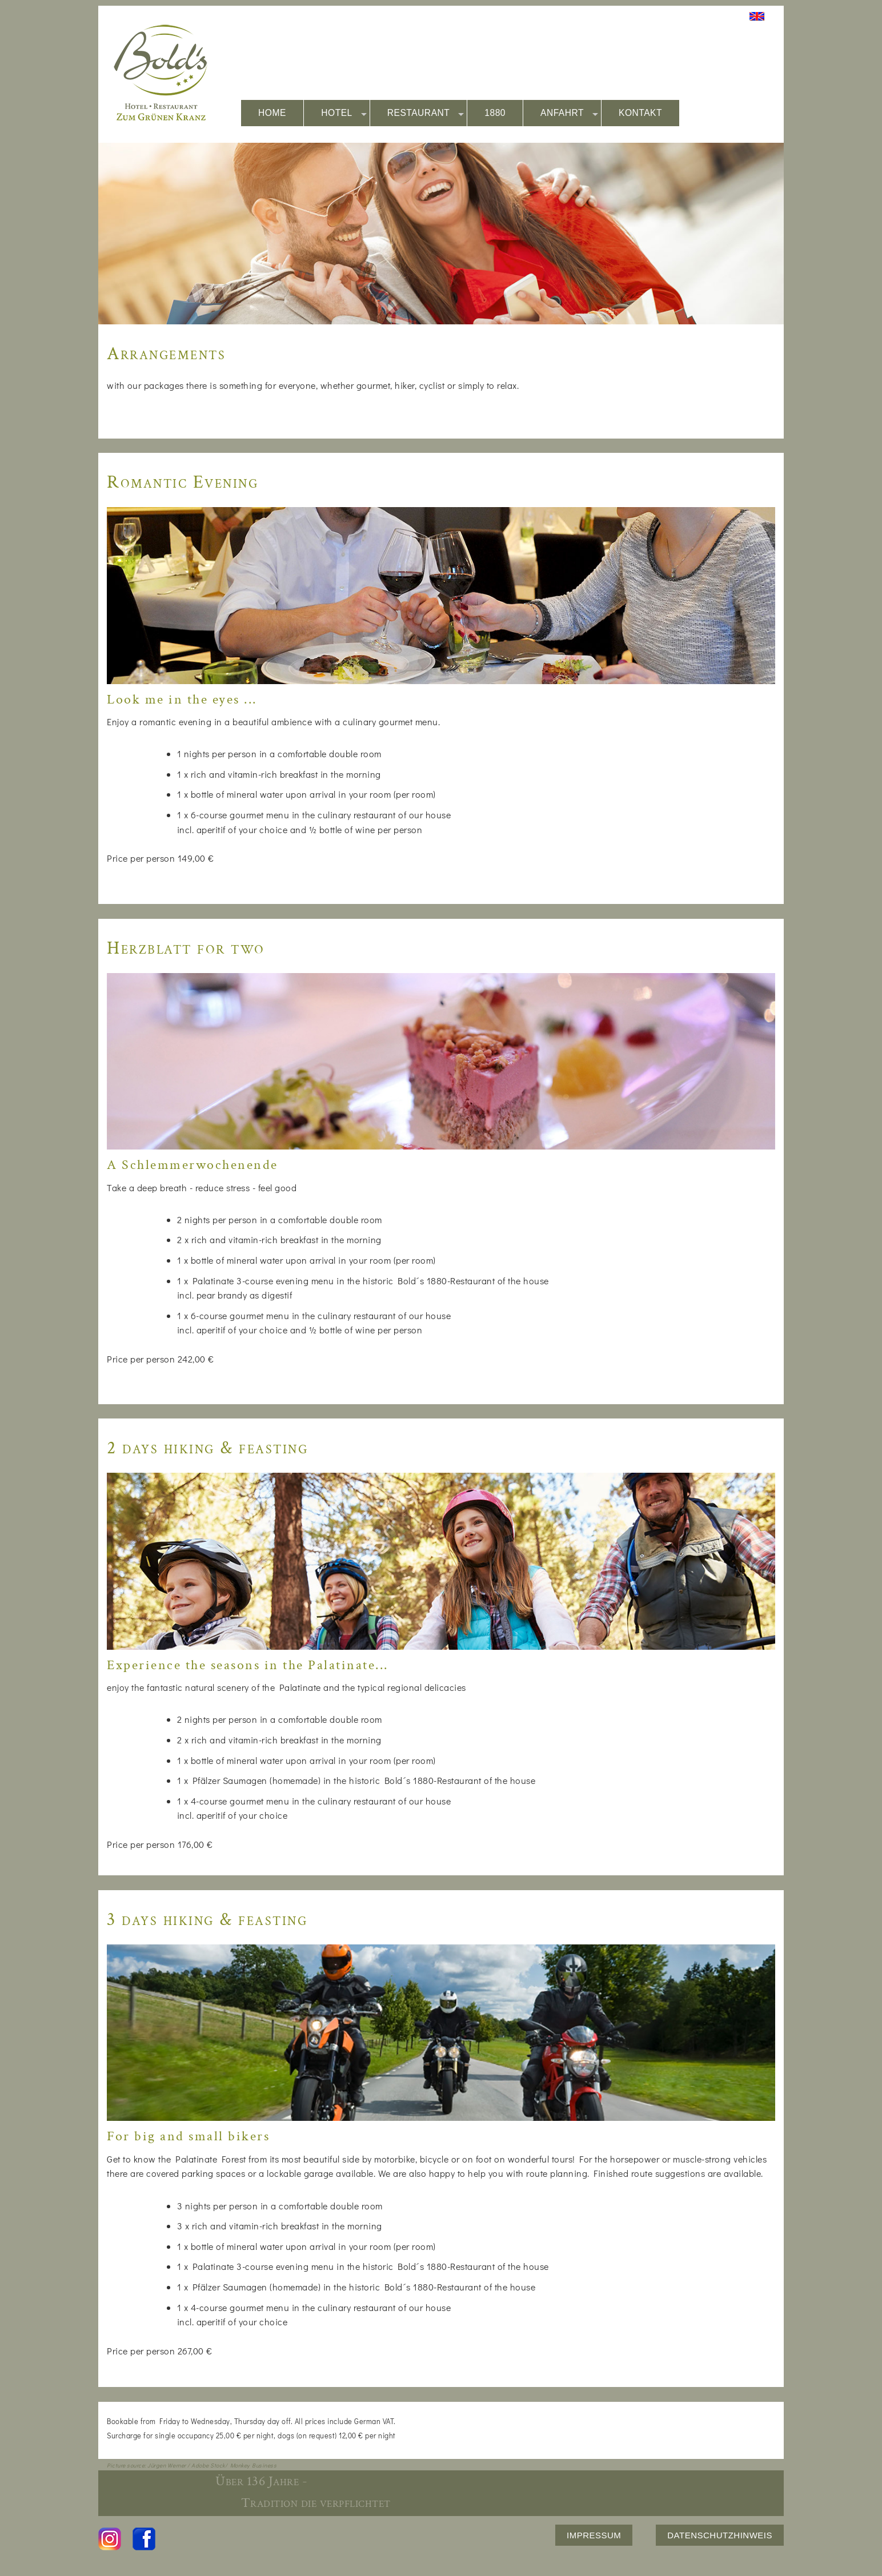 The width and height of the screenshot is (882, 2576). What do you see at coordinates (640, 113) in the screenshot?
I see `KONTAKT` at bounding box center [640, 113].